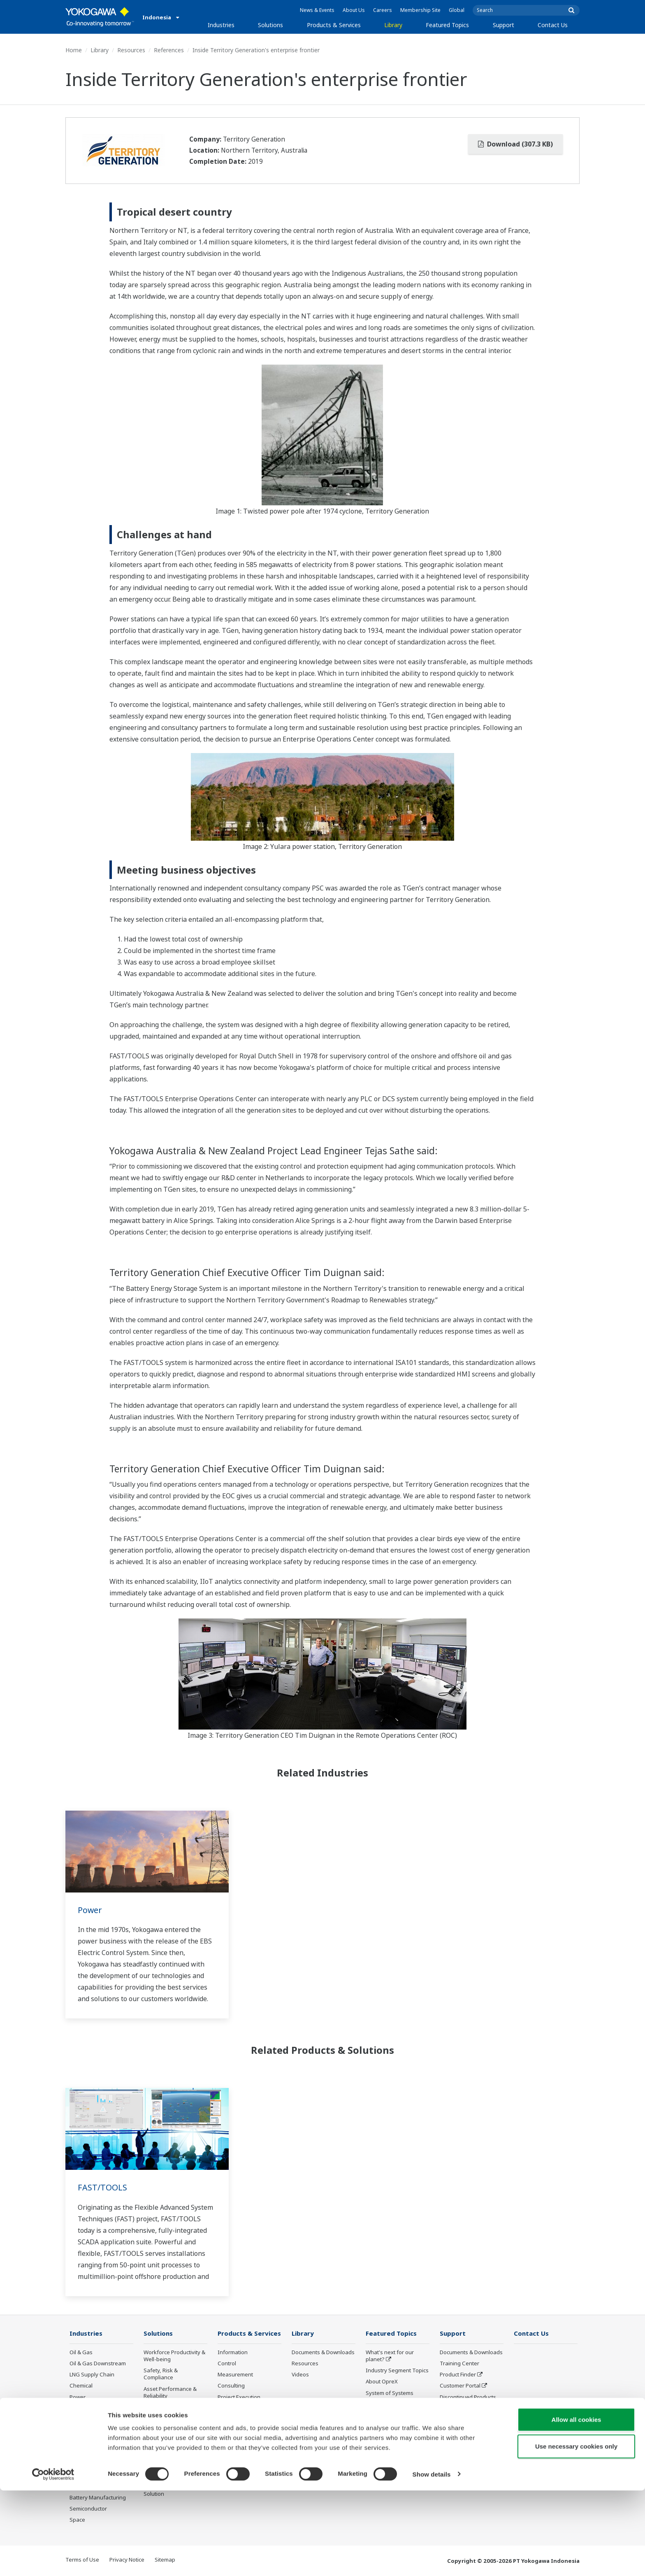 Image resolution: width=645 pixels, height=2576 pixels. Describe the element at coordinates (503, 25) in the screenshot. I see `Support` at that location.